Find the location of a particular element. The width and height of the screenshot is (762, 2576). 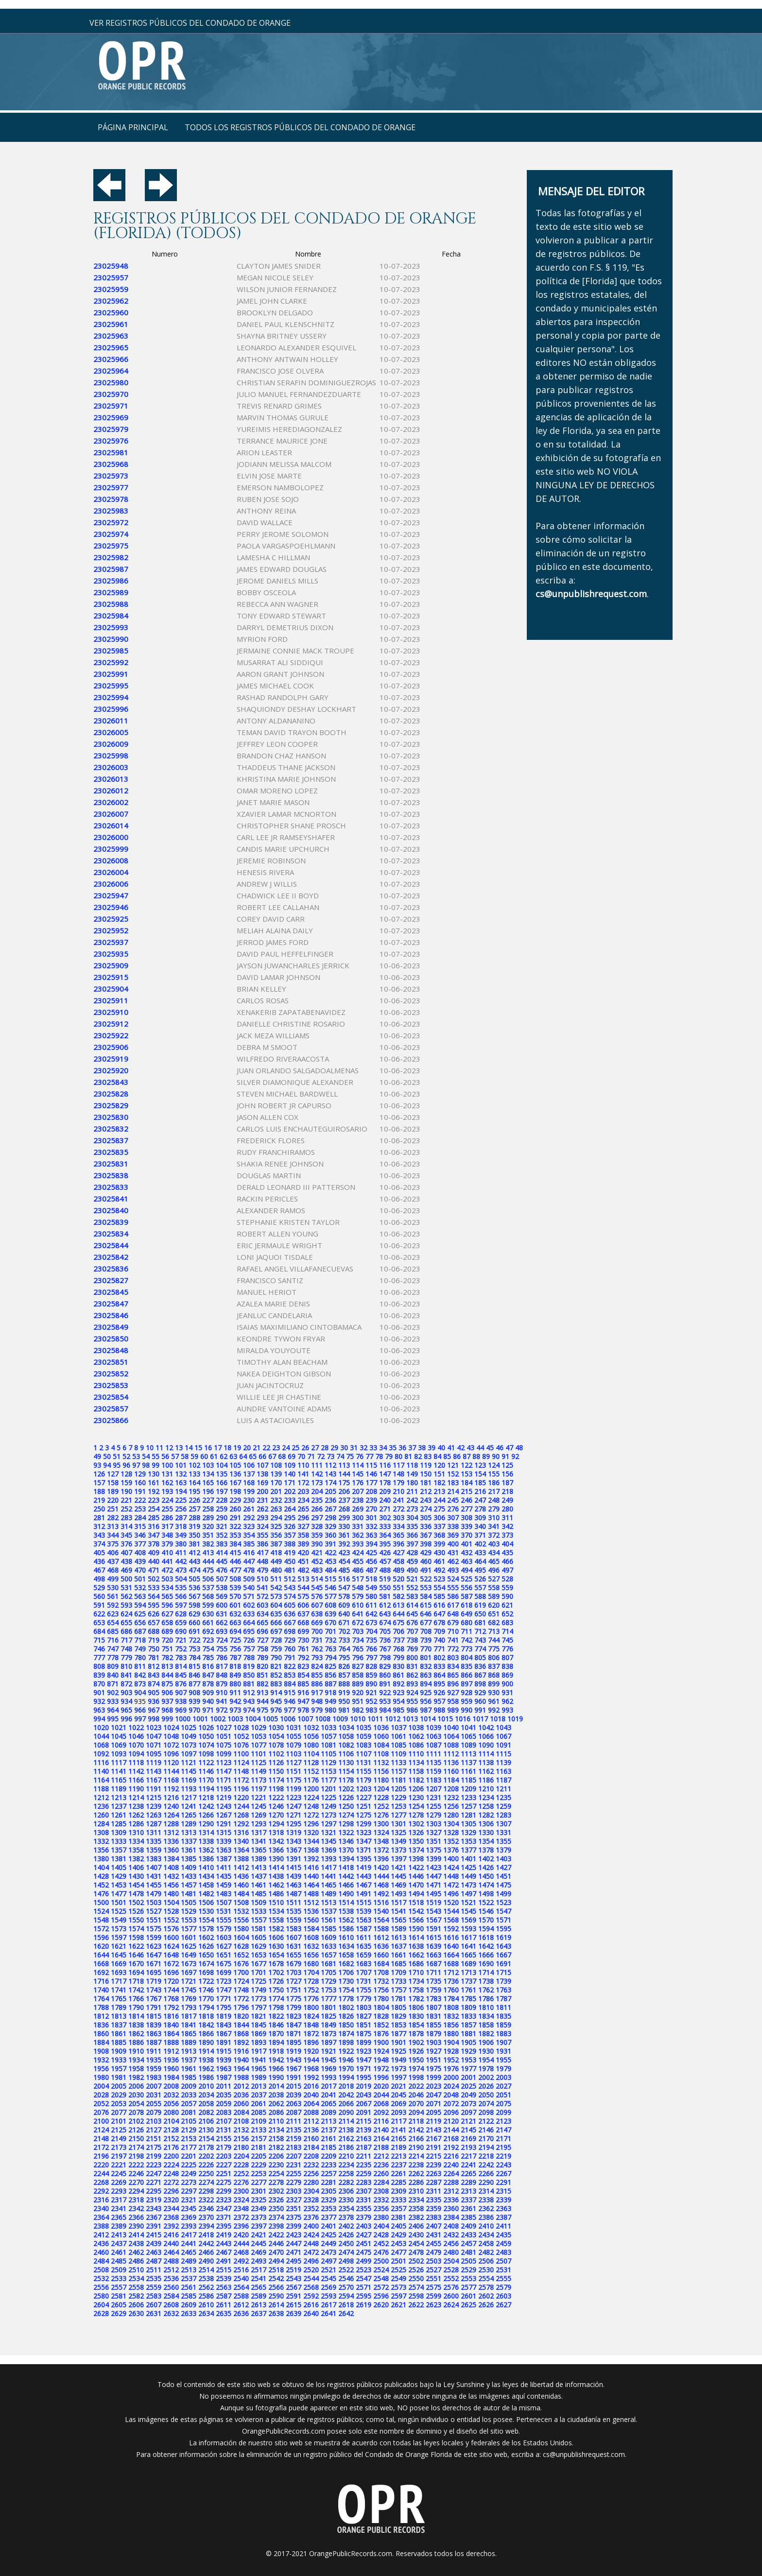

548 is located at coordinates (358, 1587).